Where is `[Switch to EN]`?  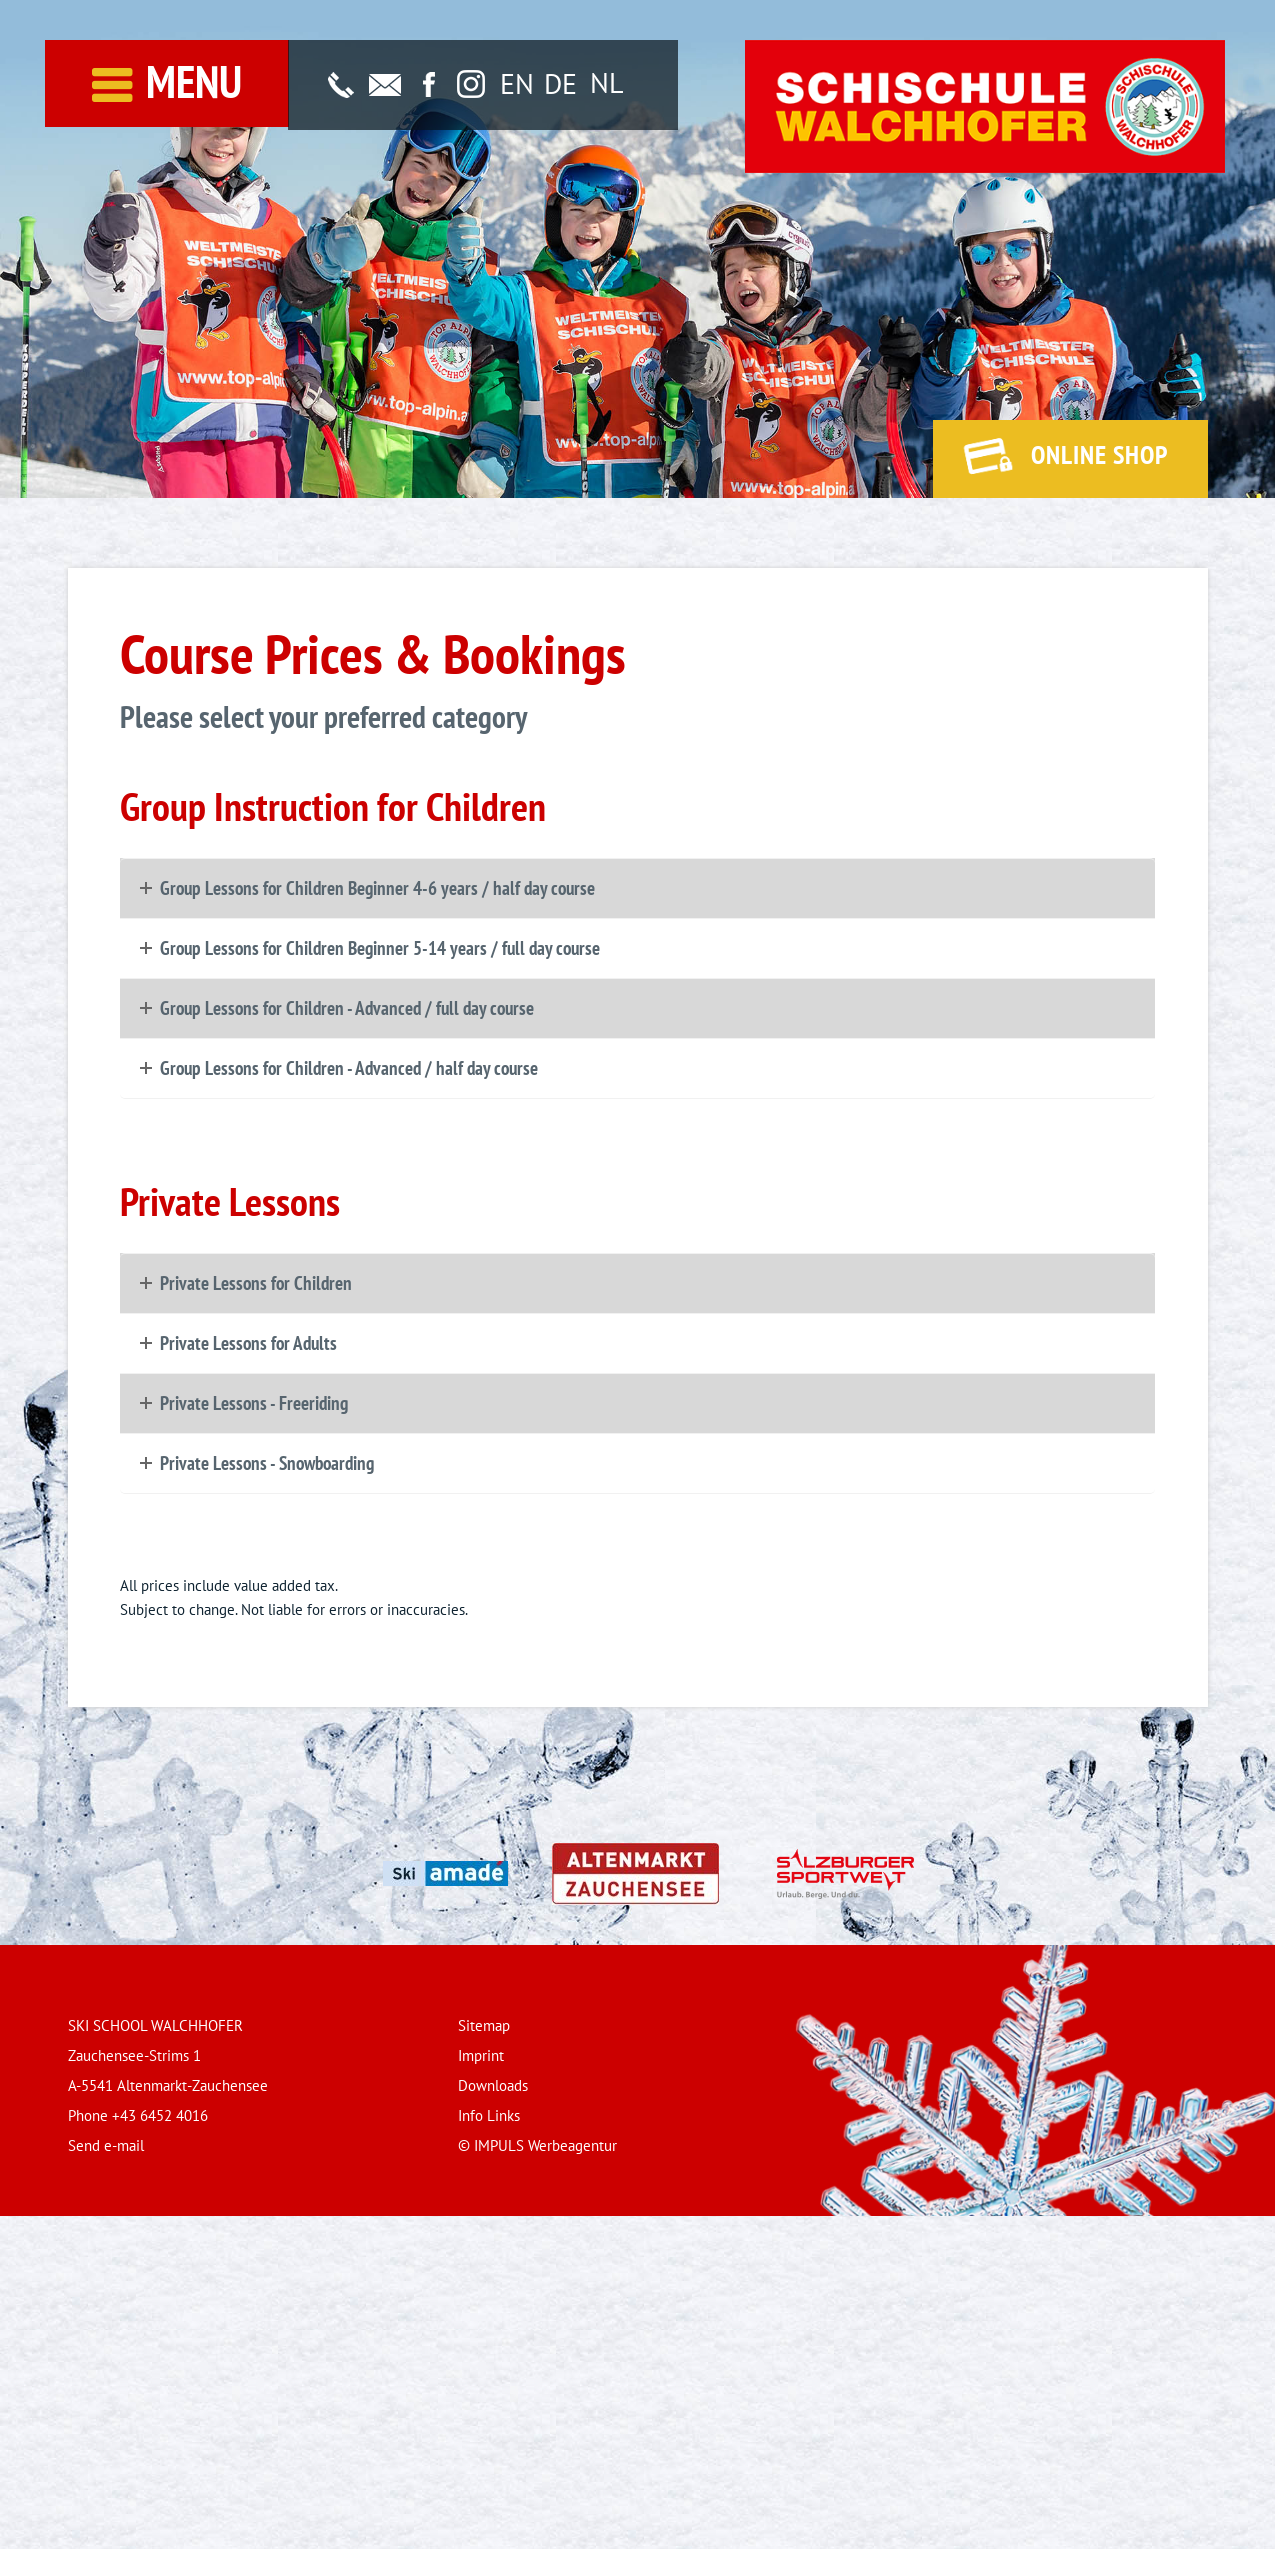 [Switch to EN] is located at coordinates (517, 84).